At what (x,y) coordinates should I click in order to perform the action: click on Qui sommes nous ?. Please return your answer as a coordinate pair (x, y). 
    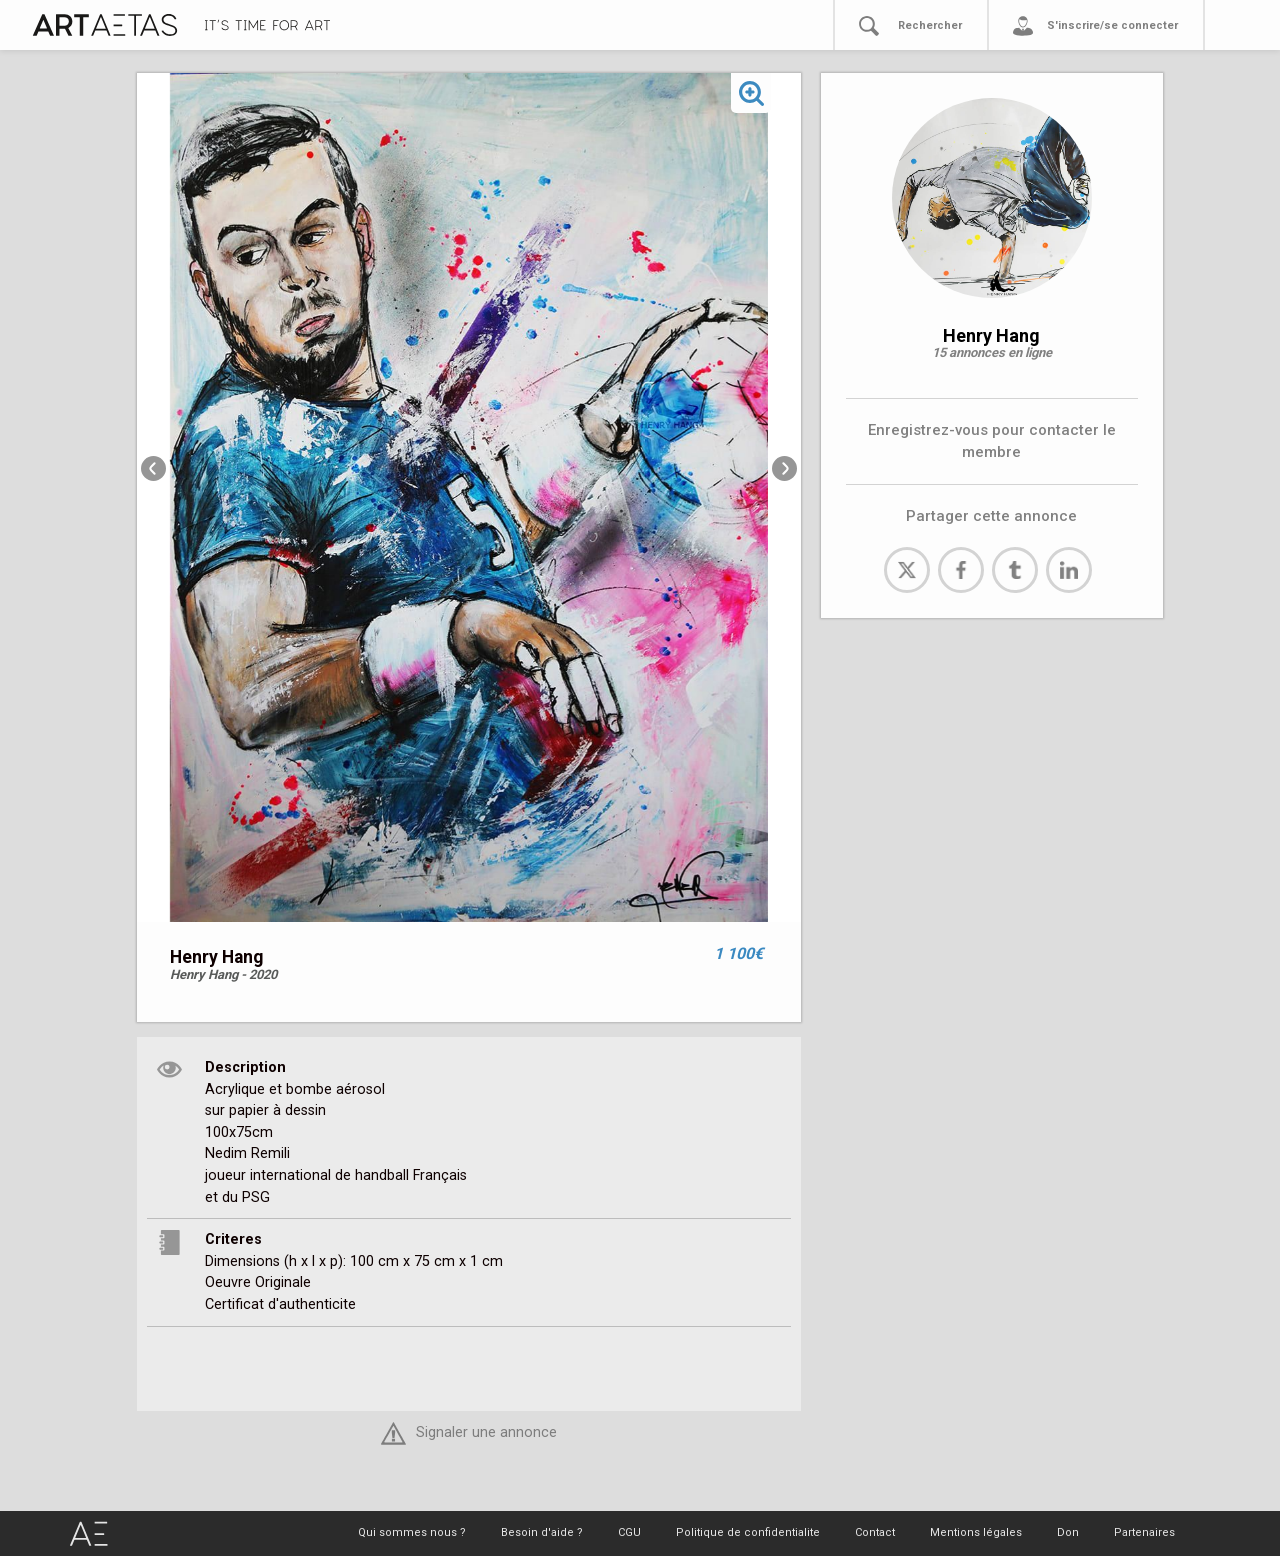
    Looking at the image, I should click on (412, 1532).